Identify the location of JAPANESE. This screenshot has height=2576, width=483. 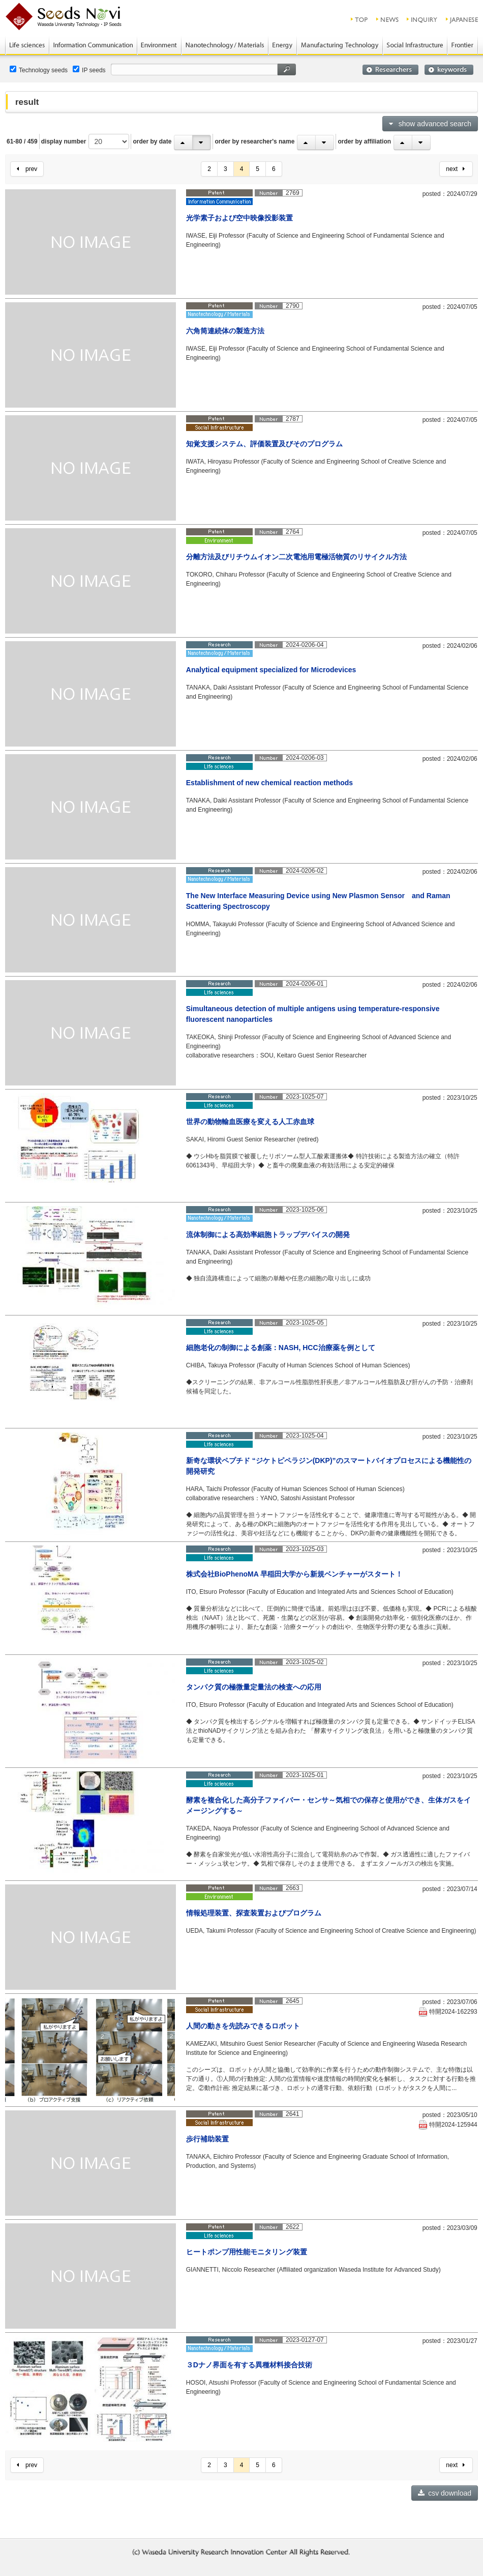
(462, 19).